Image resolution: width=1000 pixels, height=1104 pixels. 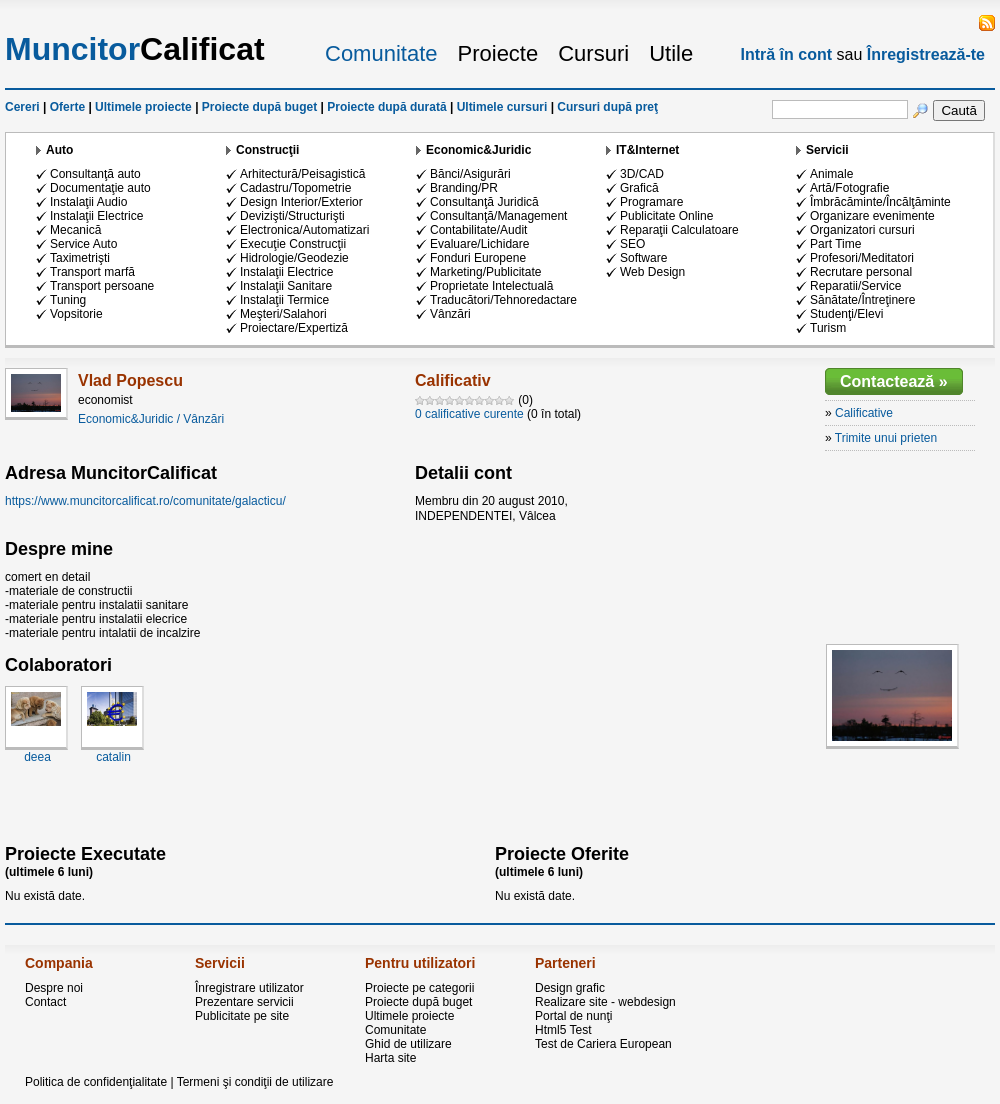 What do you see at coordinates (864, 413) in the screenshot?
I see `Calificative` at bounding box center [864, 413].